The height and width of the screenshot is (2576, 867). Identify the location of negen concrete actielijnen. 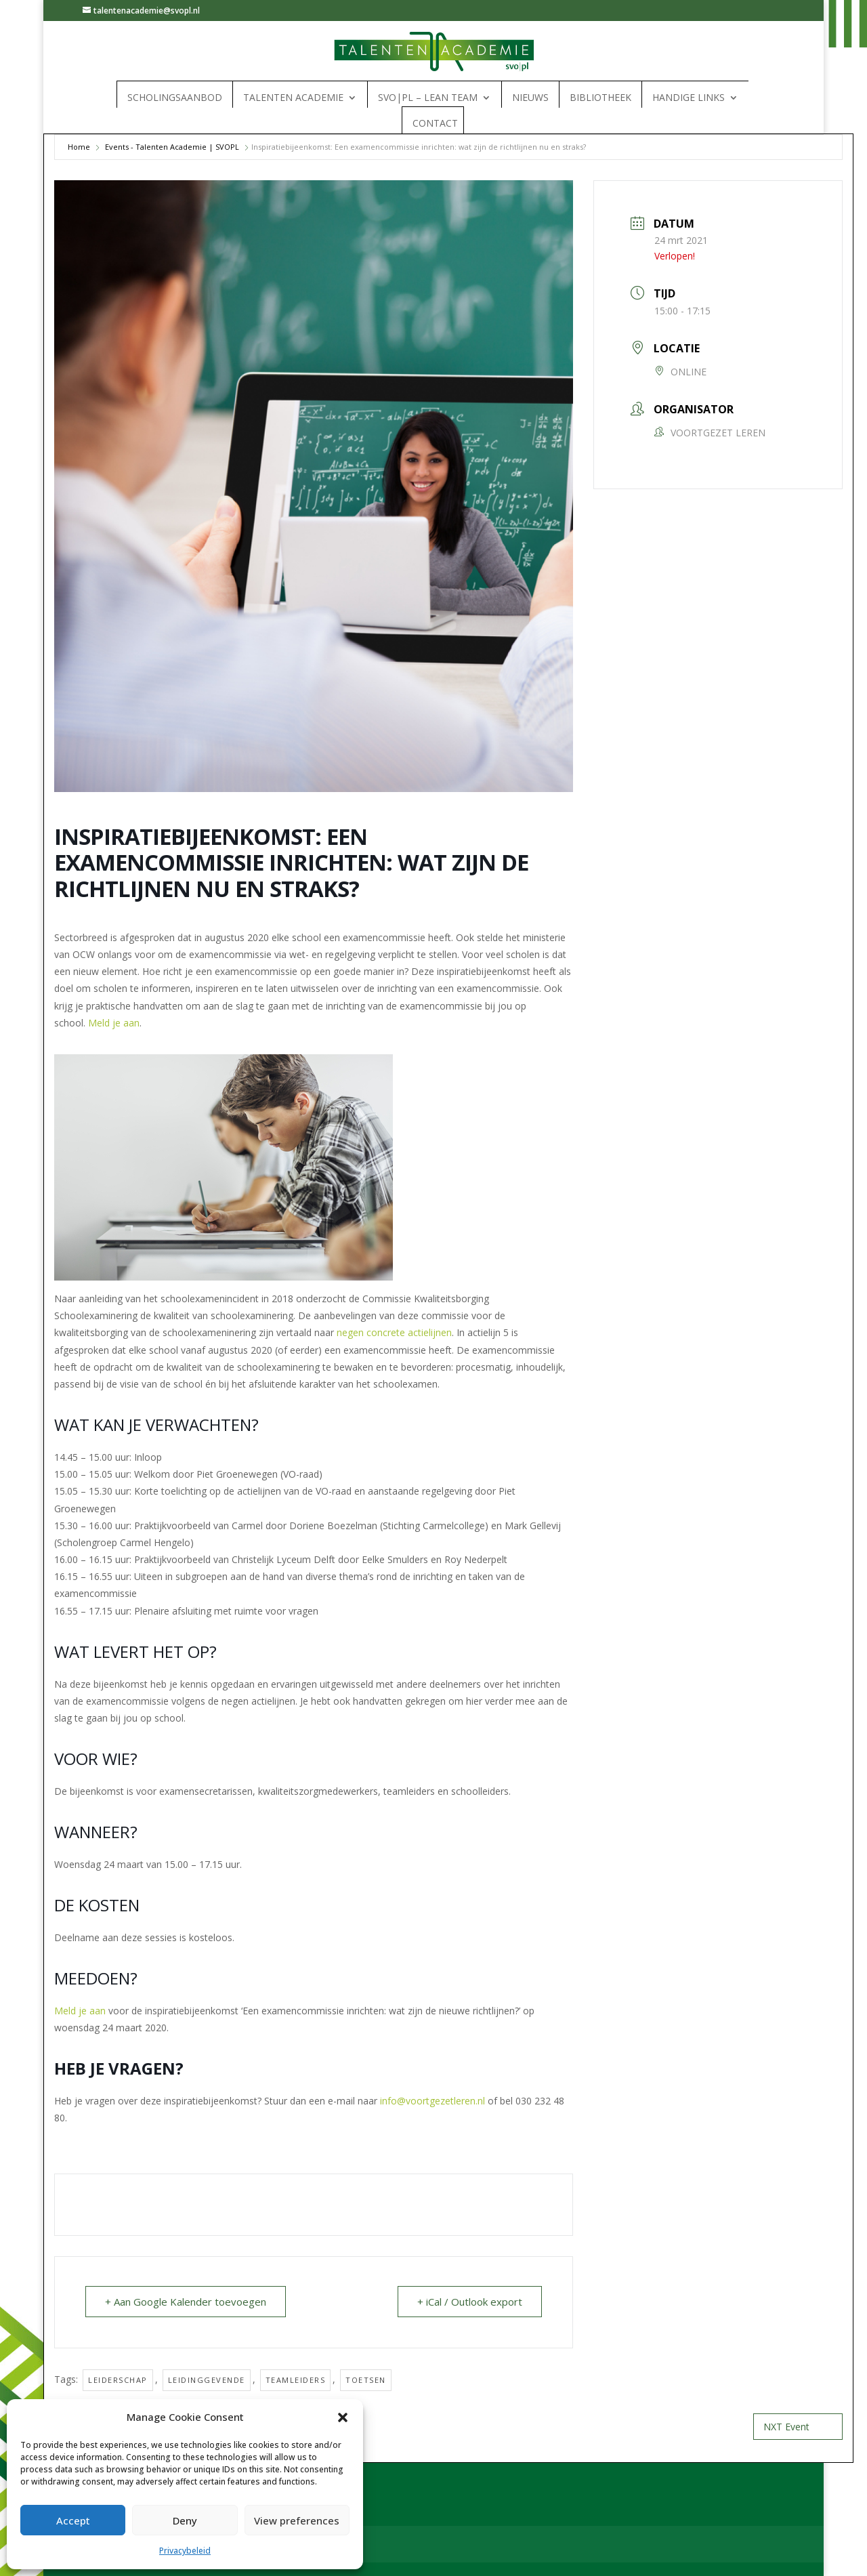
(394, 1332).